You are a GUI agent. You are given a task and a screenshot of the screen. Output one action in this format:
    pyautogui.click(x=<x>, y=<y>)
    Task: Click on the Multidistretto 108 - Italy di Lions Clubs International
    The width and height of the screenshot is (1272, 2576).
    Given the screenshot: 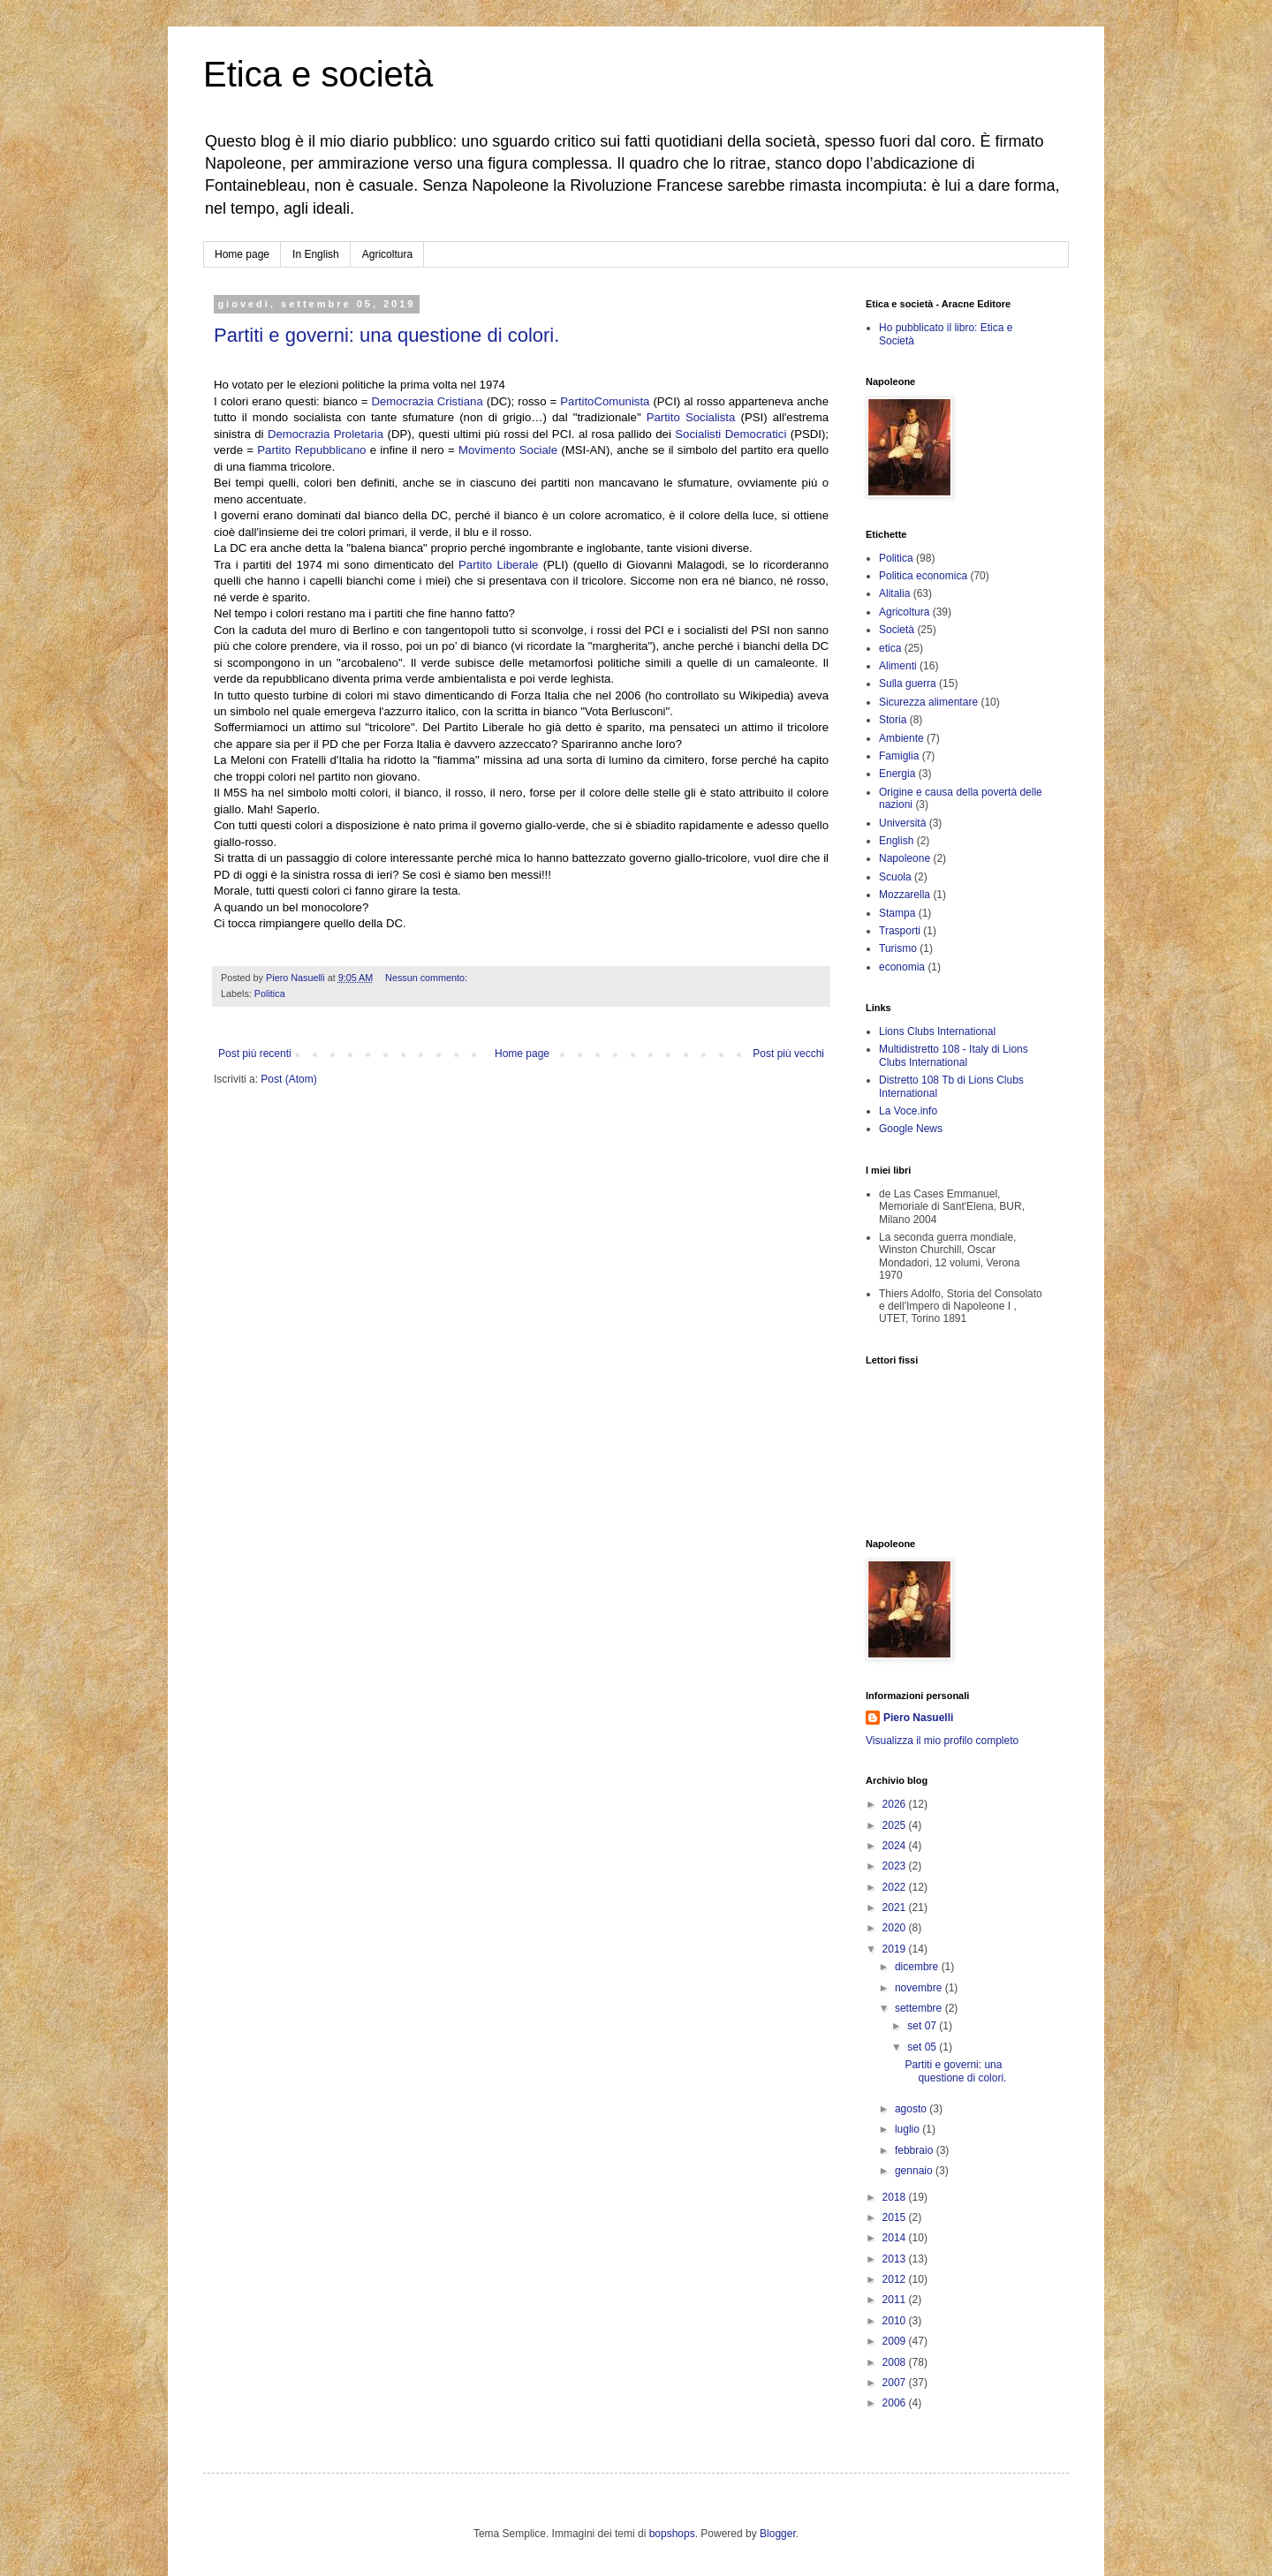 What is the action you would take?
    pyautogui.click(x=953, y=1055)
    